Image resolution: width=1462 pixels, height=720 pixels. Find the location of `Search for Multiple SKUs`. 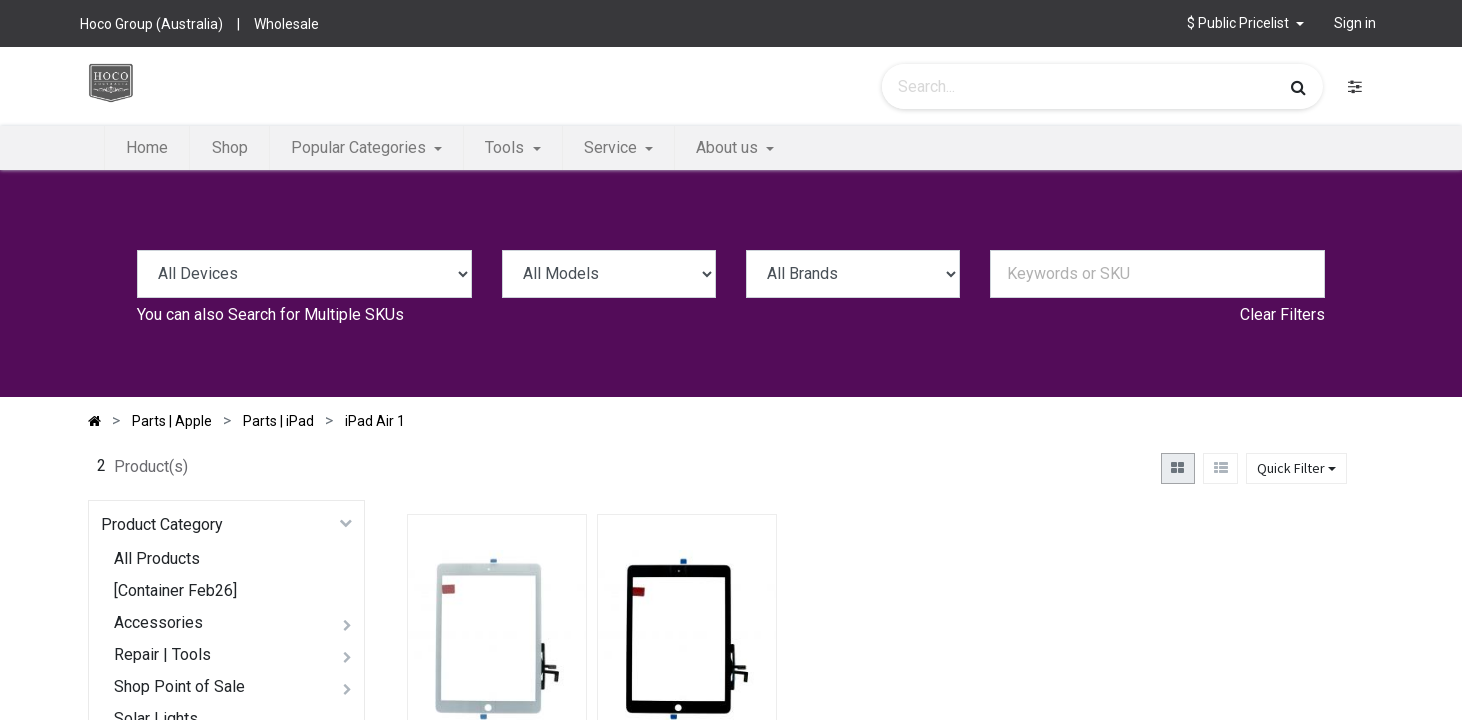

Search for Multiple SKUs is located at coordinates (316, 314).